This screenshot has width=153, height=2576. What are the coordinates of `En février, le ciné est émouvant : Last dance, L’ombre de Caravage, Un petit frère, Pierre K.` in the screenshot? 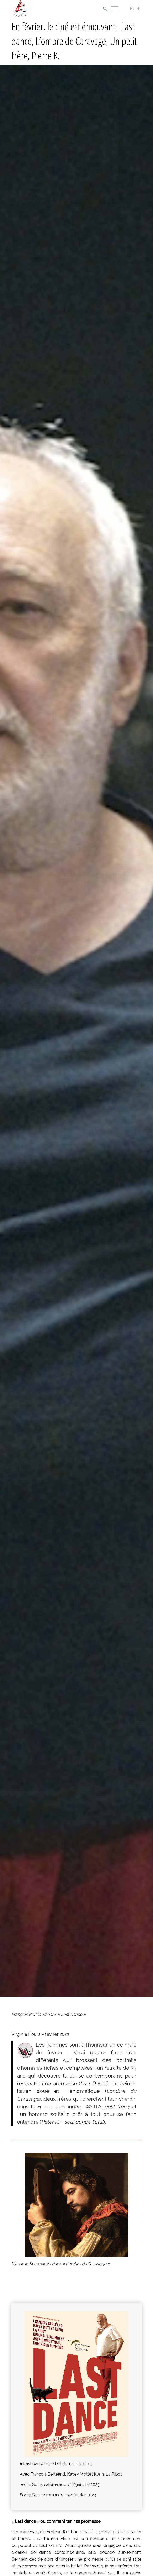 It's located at (74, 41).